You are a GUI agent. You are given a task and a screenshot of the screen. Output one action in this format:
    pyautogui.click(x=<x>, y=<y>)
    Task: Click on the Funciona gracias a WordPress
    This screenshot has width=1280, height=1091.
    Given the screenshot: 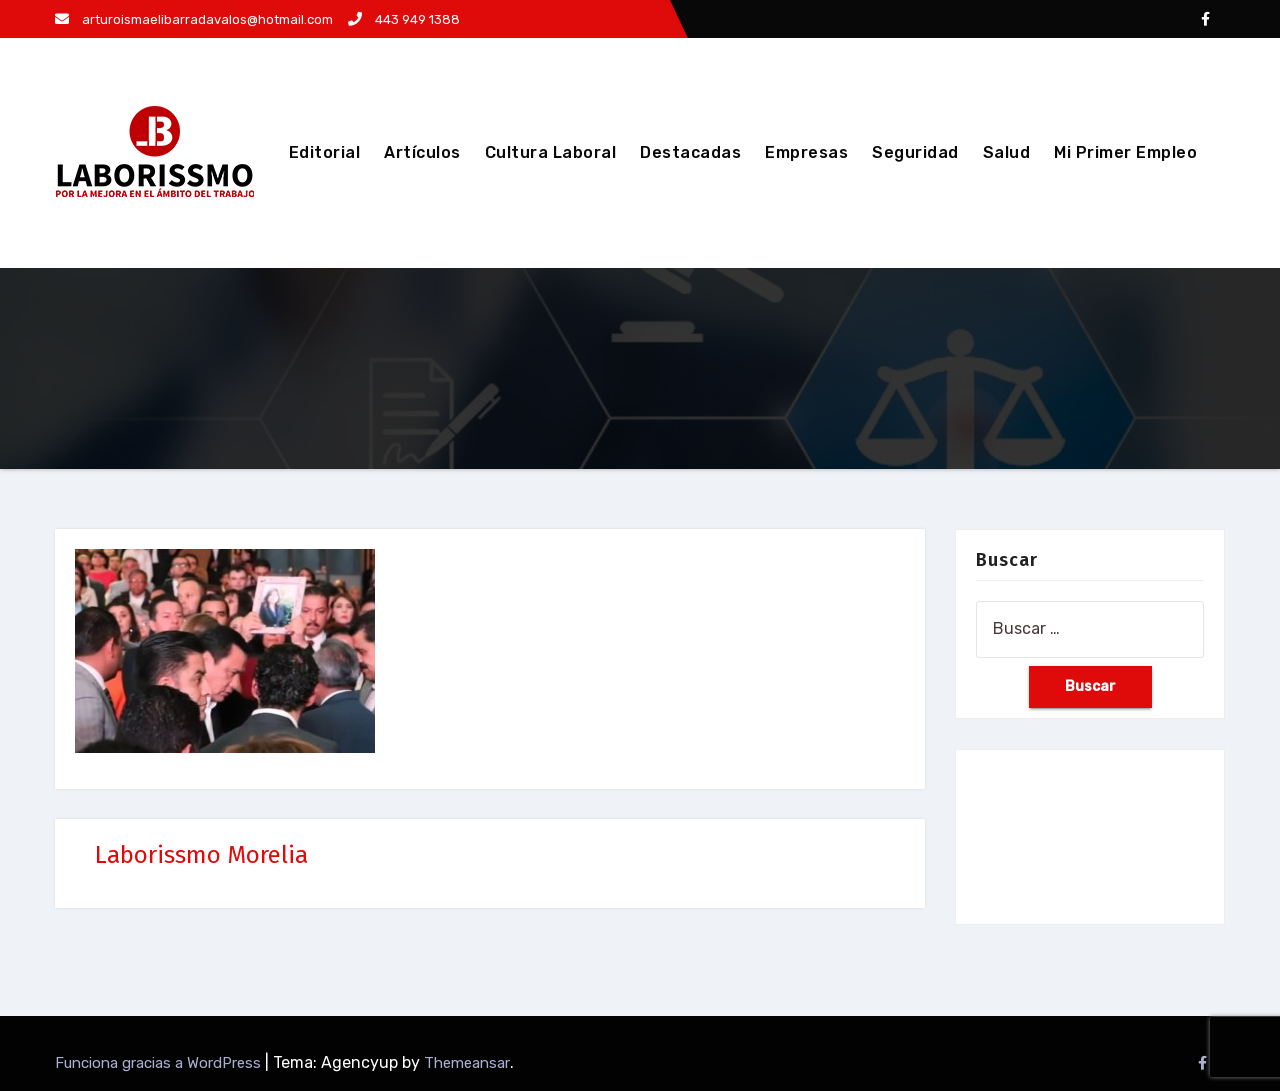 What is the action you would take?
    pyautogui.click(x=160, y=1063)
    